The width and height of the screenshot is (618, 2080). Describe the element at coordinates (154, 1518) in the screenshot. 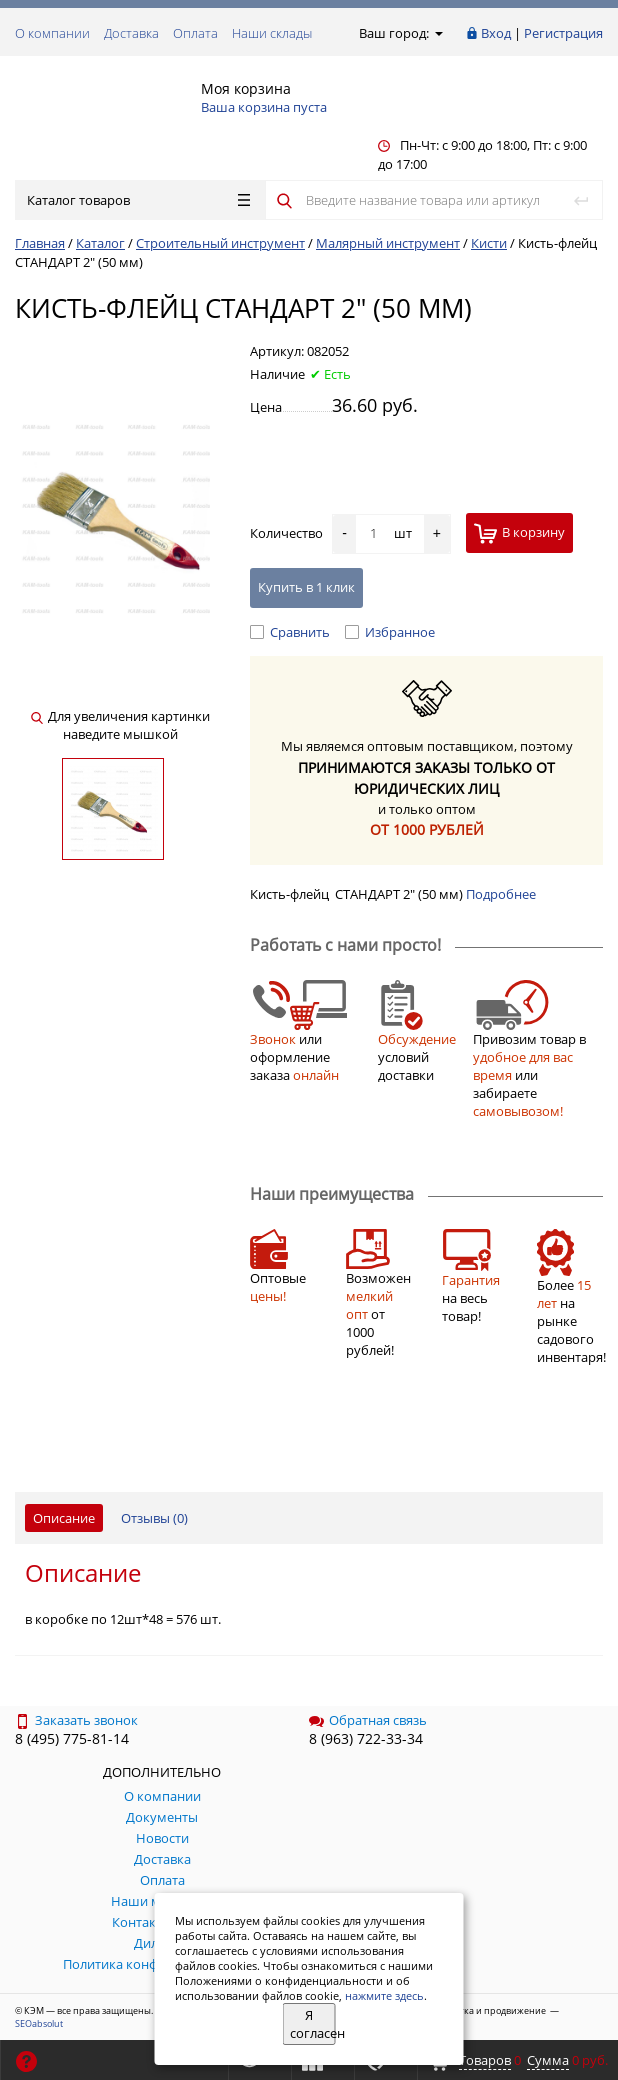

I see `Отзывы ()` at that location.